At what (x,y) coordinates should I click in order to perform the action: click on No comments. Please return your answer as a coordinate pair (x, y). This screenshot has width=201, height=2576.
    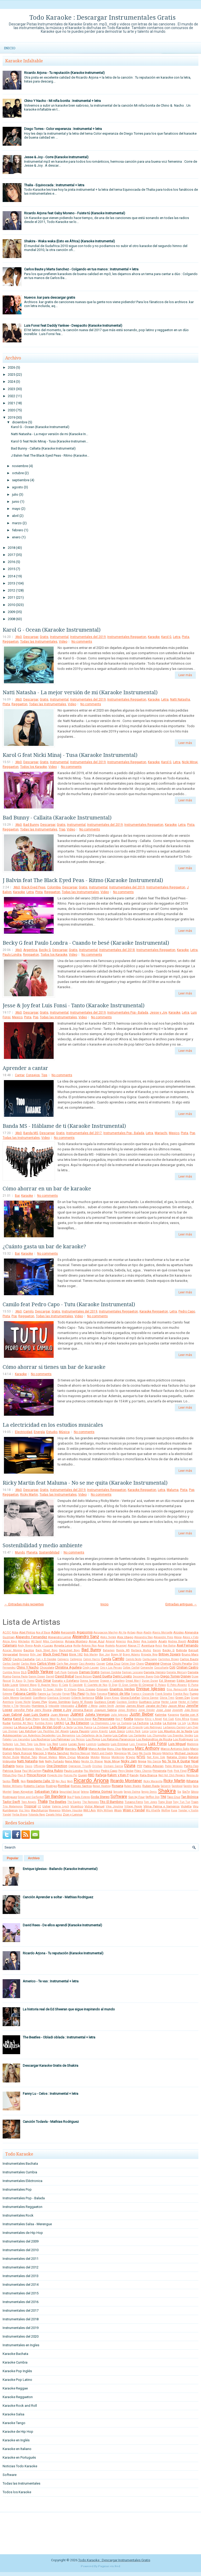
    Looking at the image, I should click on (81, 641).